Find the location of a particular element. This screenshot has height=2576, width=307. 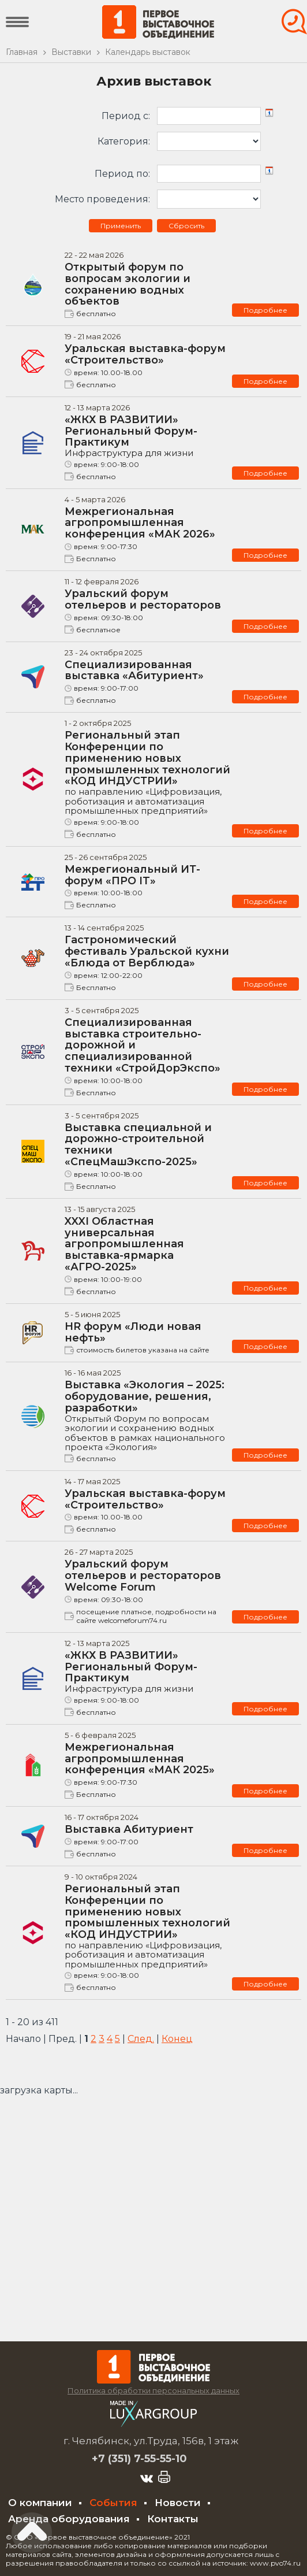

Выставка Абитуриент is located at coordinates (129, 1829).